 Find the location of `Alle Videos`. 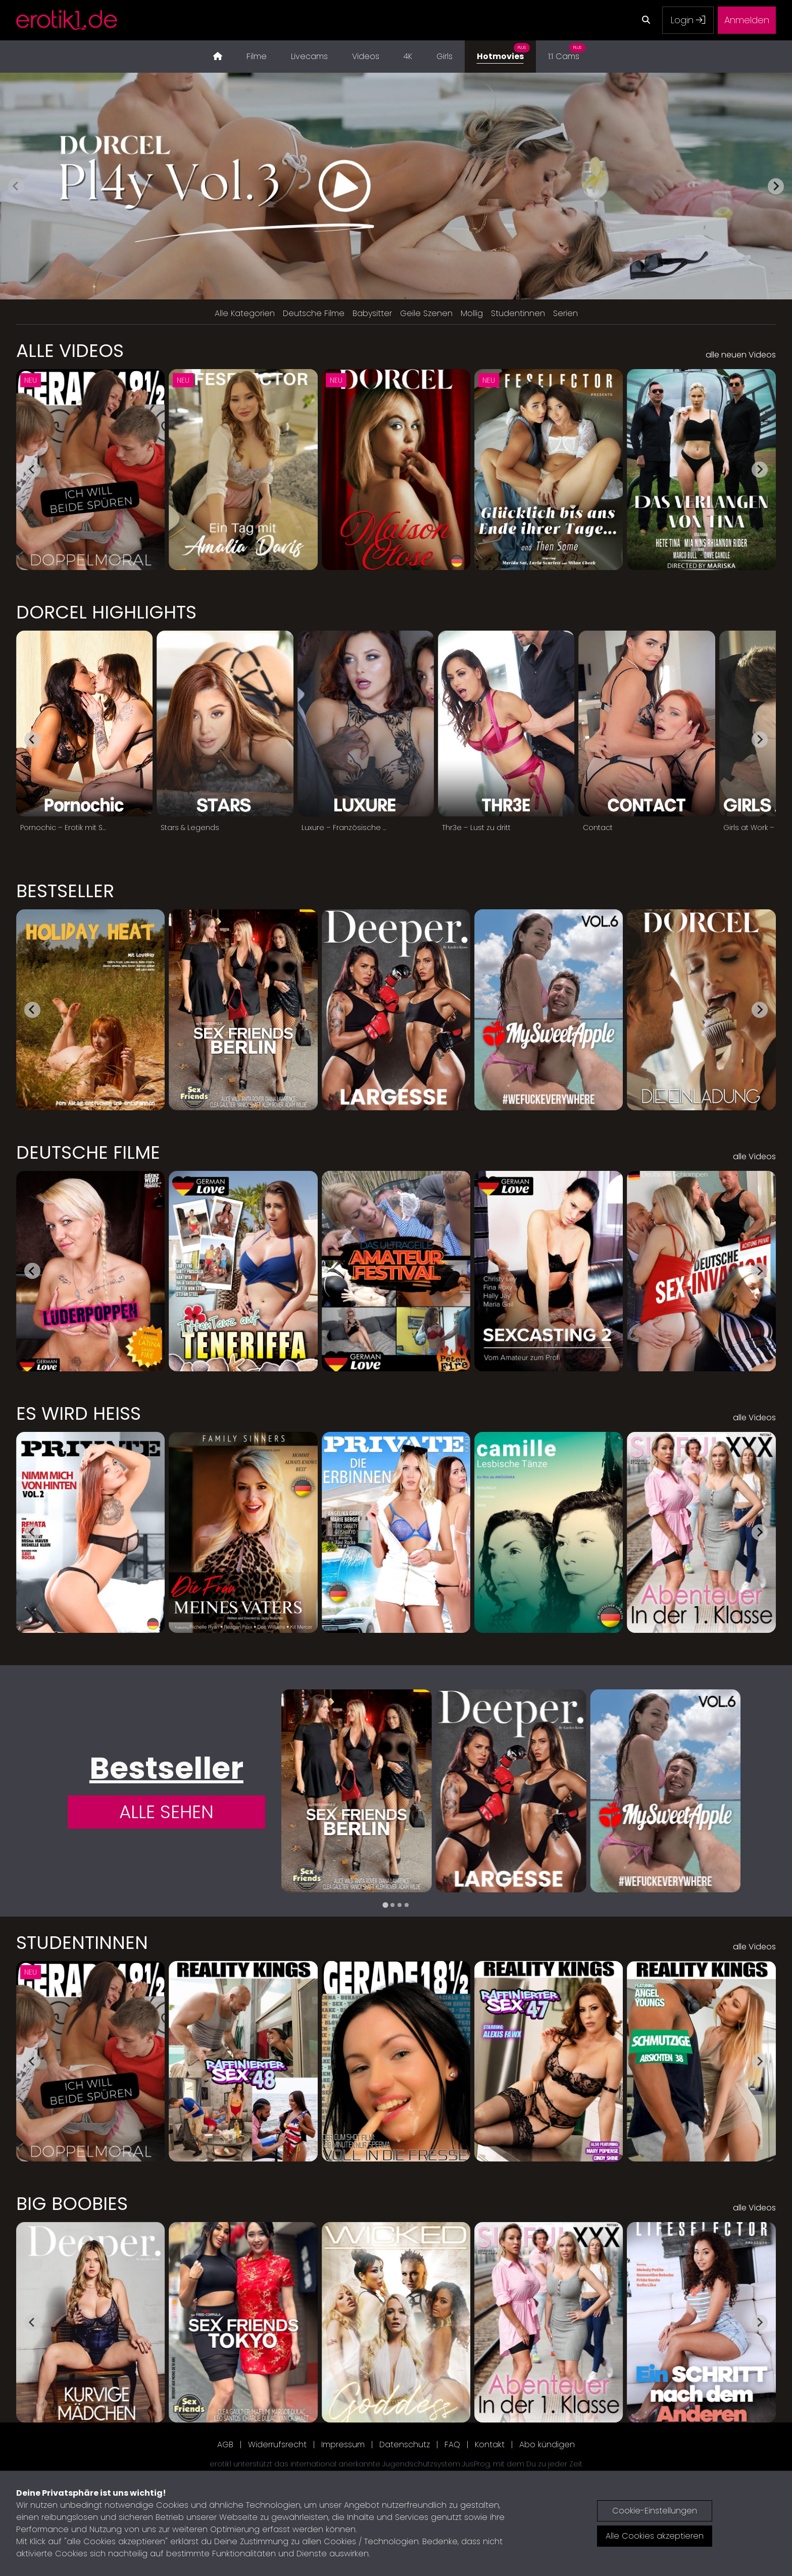

Alle Videos is located at coordinates (70, 351).